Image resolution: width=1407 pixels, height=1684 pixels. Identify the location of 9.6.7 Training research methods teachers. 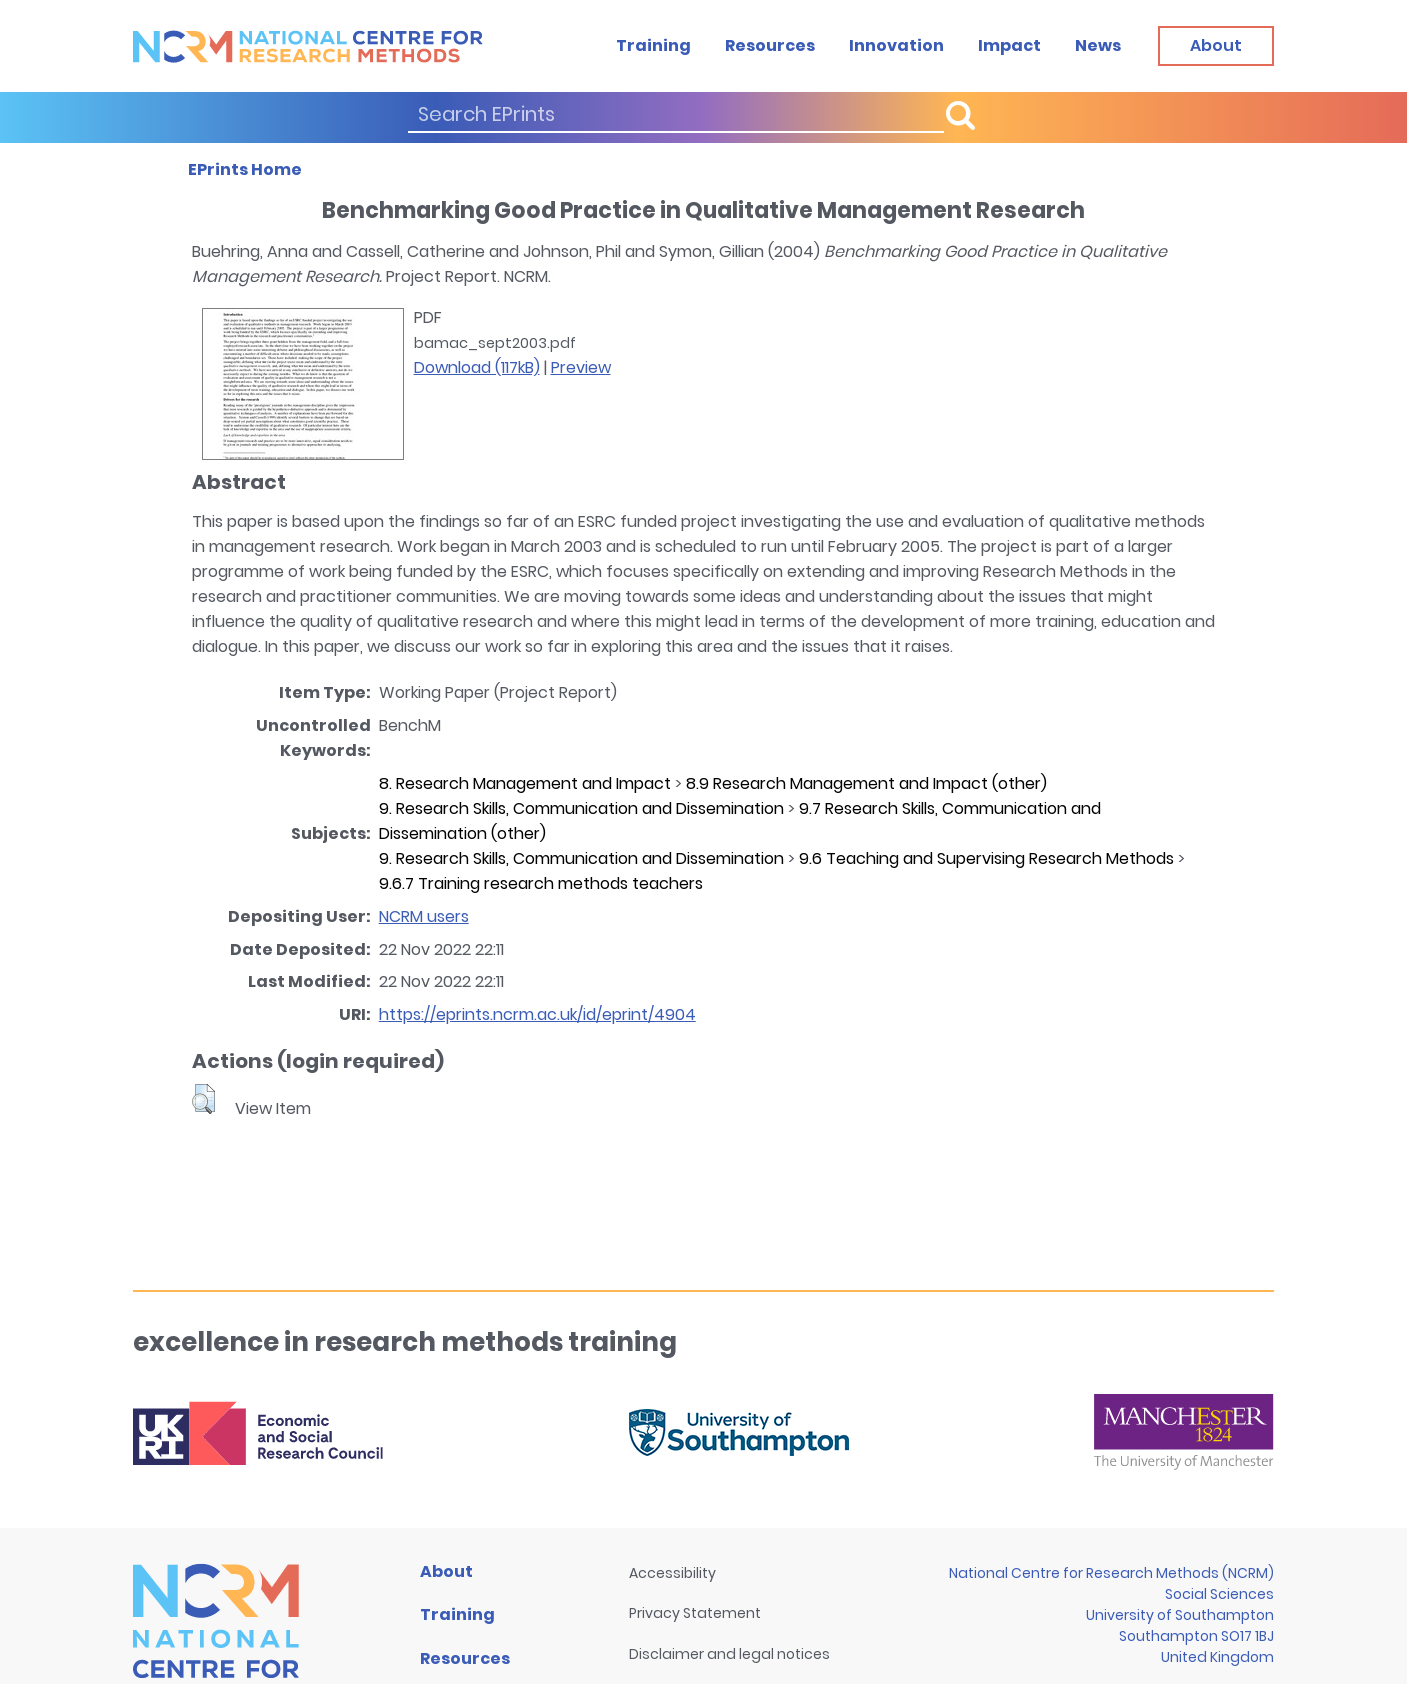
(541, 883).